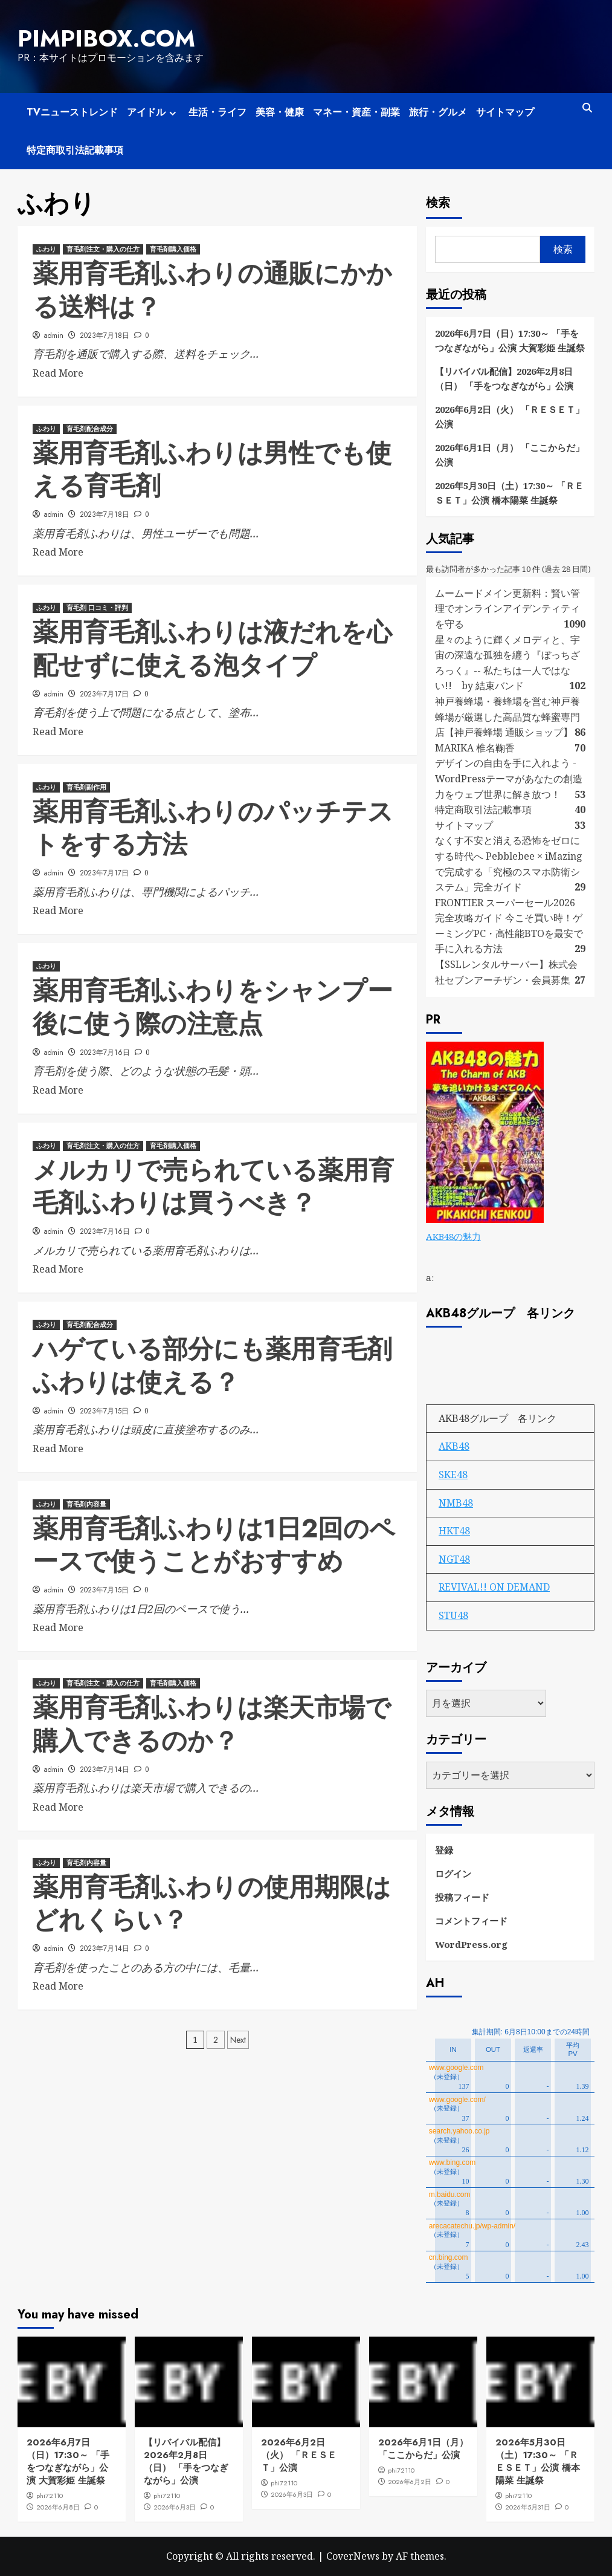 Image resolution: width=612 pixels, height=2576 pixels. What do you see at coordinates (453, 1614) in the screenshot?
I see `STU48` at bounding box center [453, 1614].